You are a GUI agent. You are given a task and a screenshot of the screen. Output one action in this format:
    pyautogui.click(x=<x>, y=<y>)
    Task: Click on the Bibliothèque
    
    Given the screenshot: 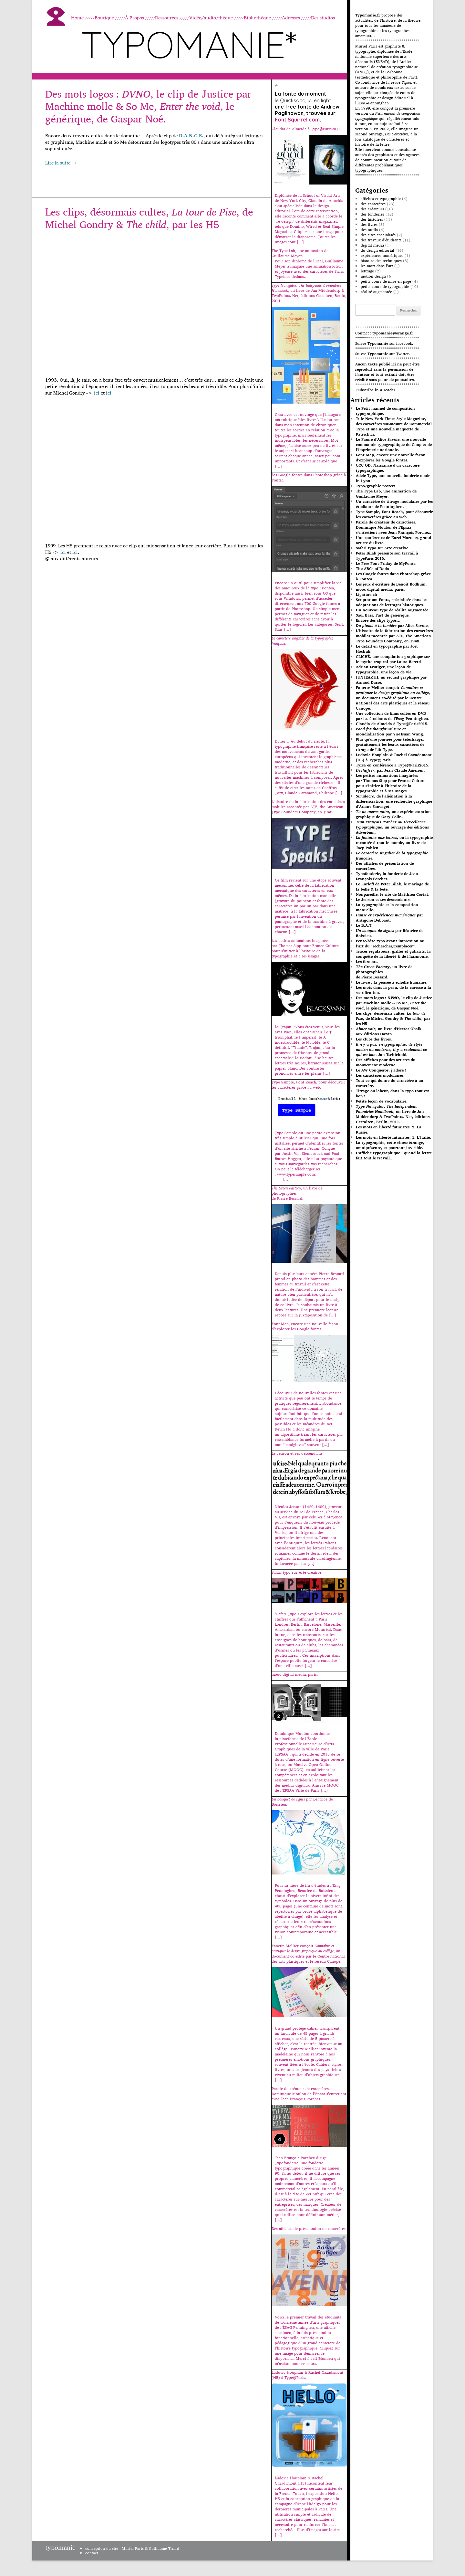 What is the action you would take?
    pyautogui.click(x=257, y=18)
    